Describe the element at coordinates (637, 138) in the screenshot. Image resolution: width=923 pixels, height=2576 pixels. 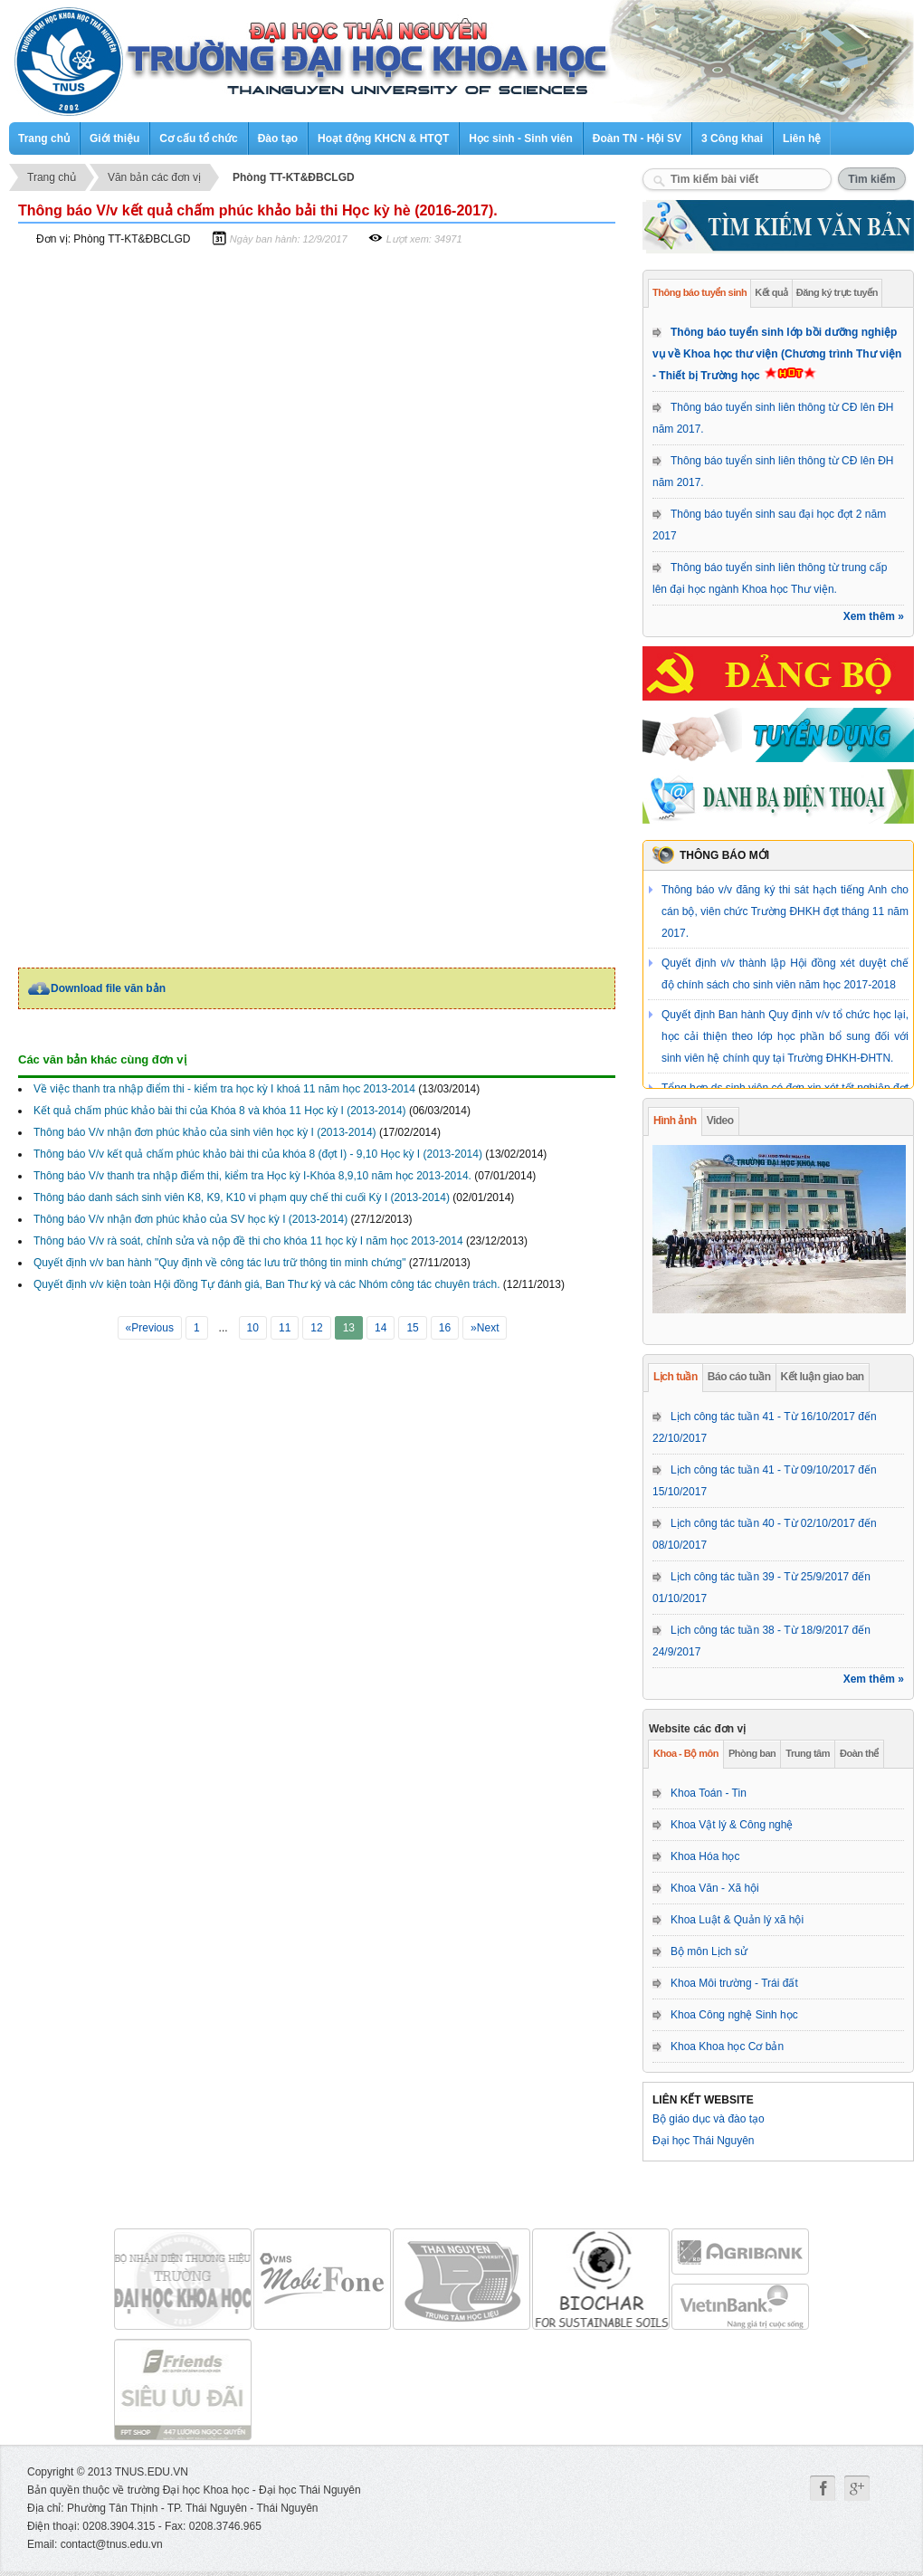
I see `Đoàn TN - Hội SV` at that location.